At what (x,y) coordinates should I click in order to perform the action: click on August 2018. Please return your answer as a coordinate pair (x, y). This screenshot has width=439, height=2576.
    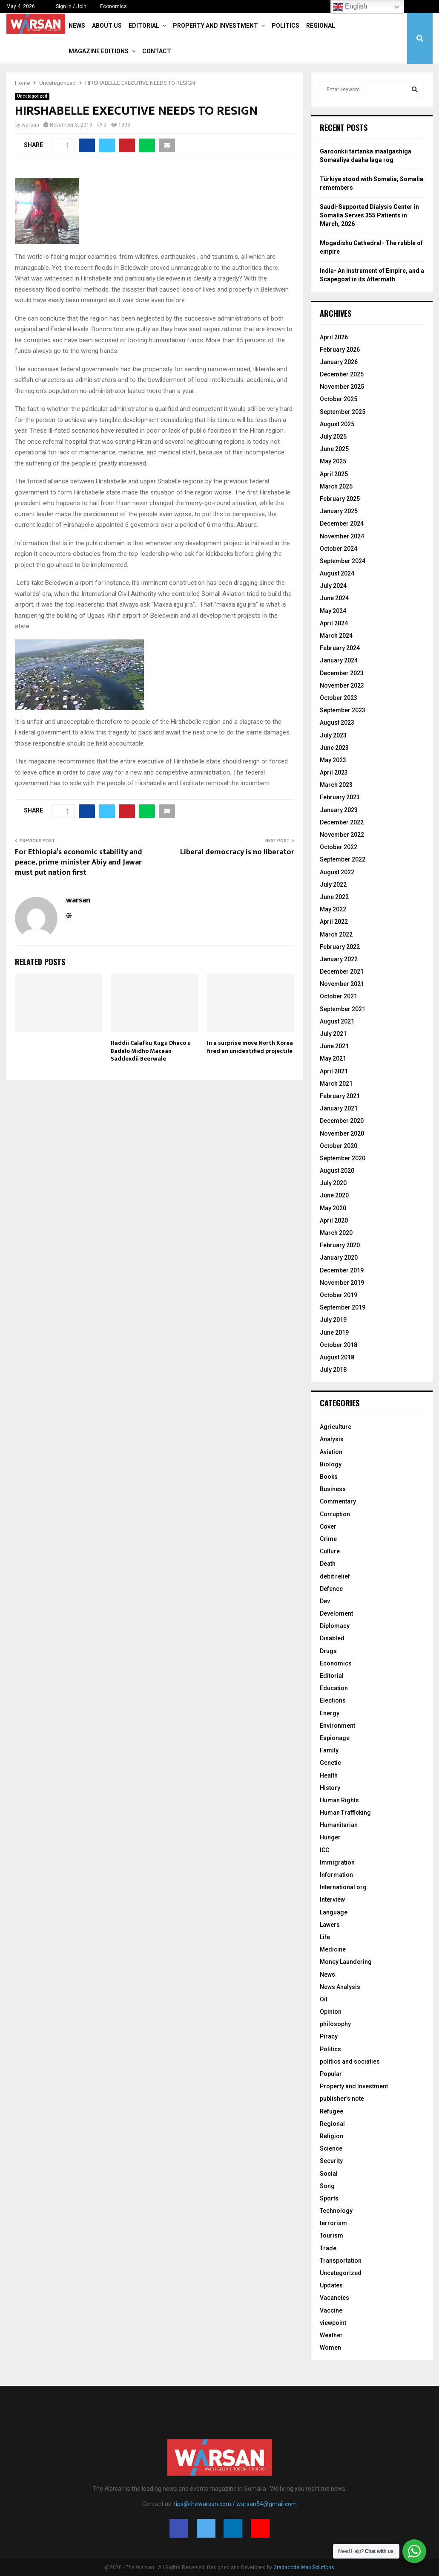
    Looking at the image, I should click on (337, 1357).